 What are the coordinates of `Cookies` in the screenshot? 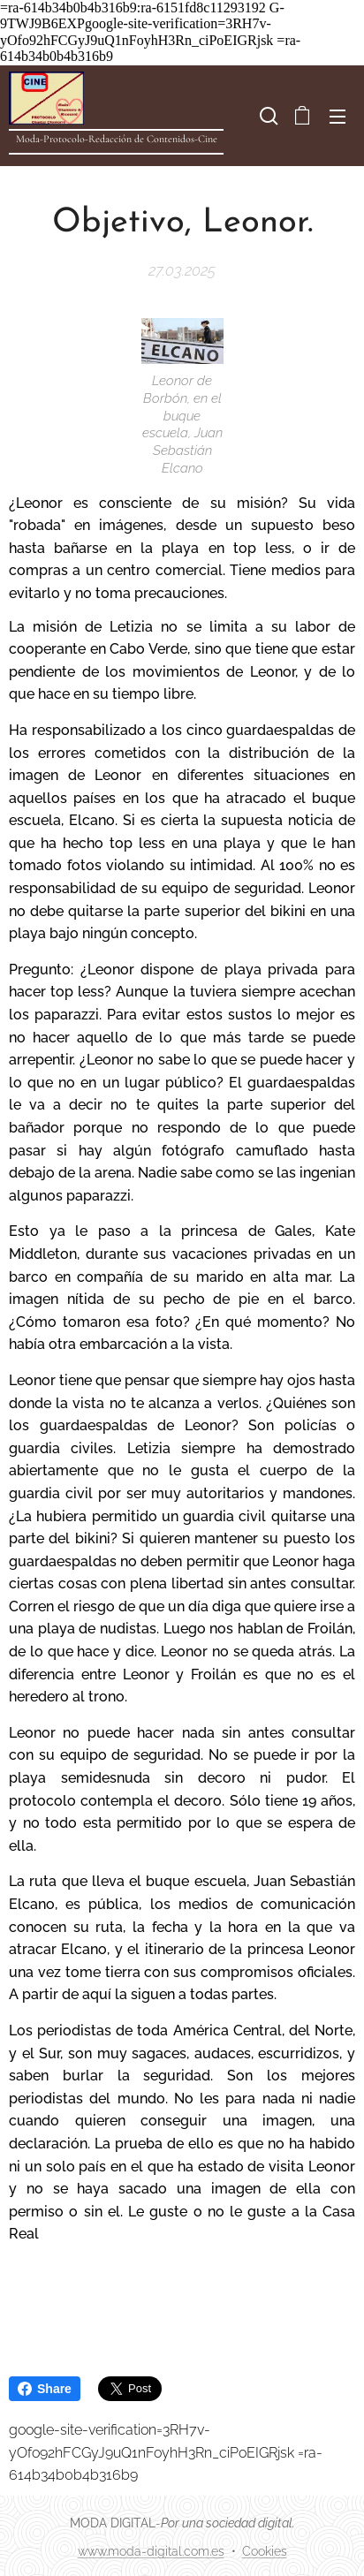 It's located at (264, 2551).